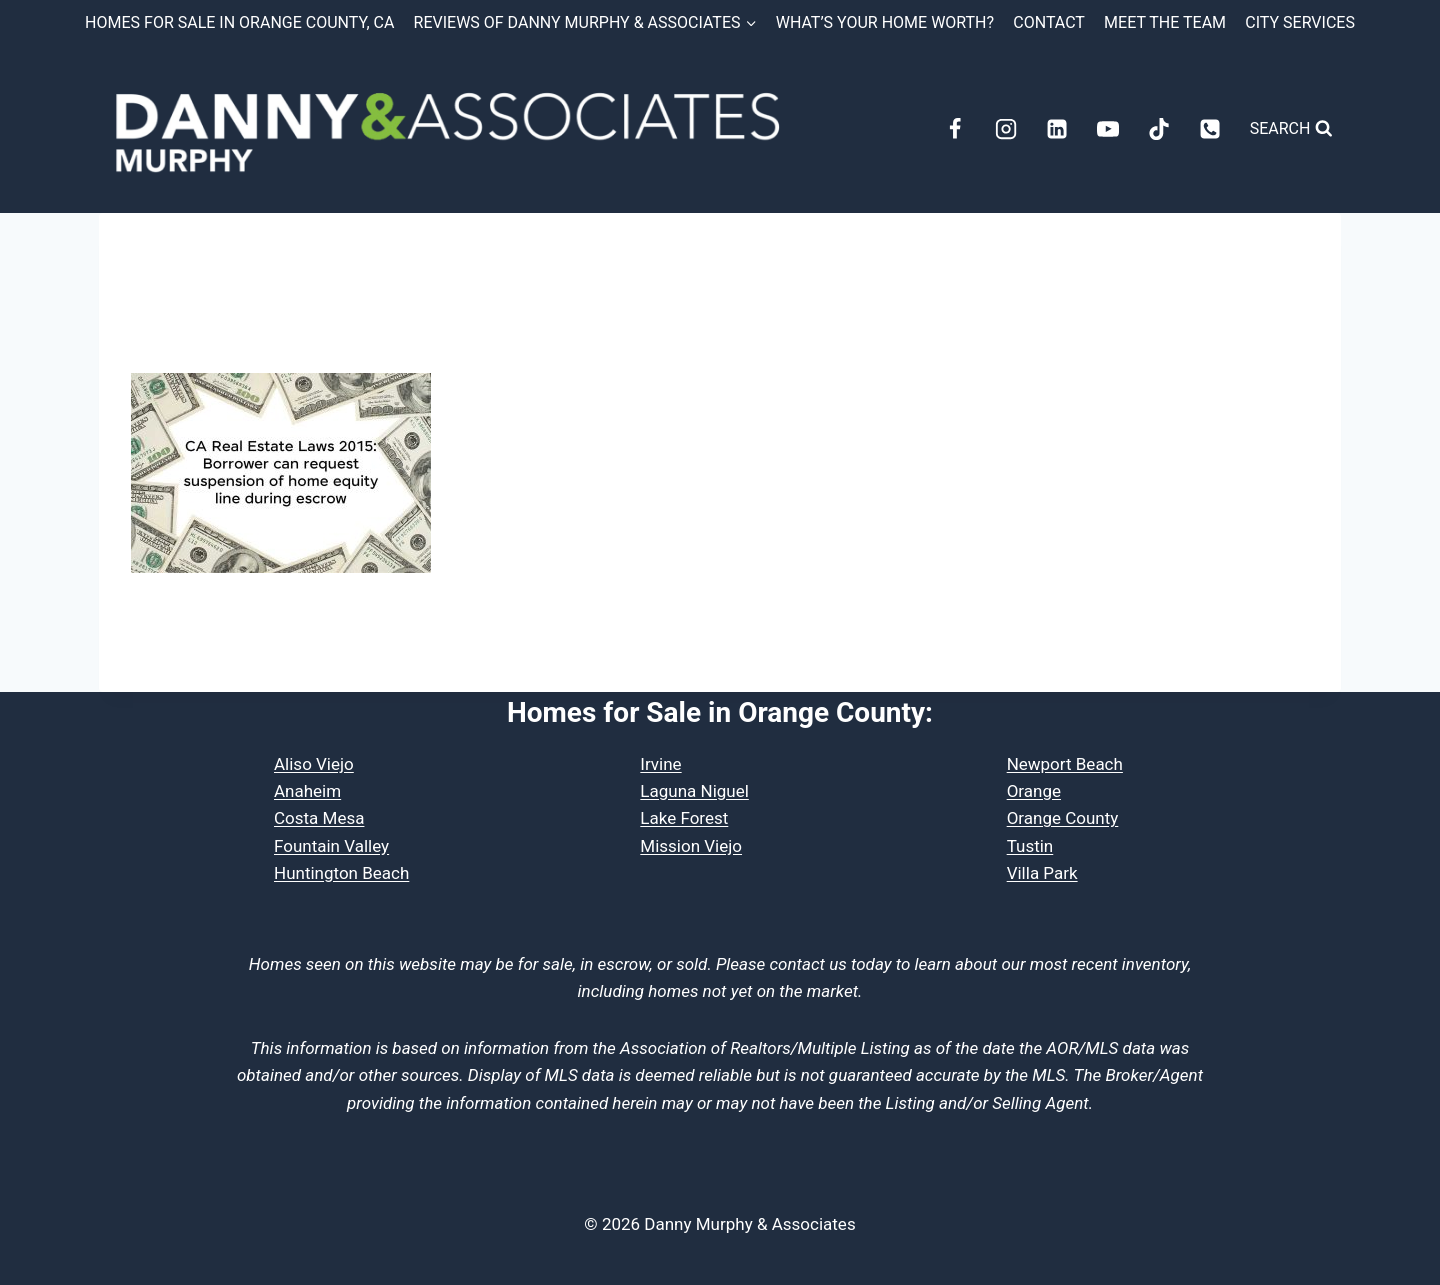 The image size is (1440, 1285). Describe the element at coordinates (684, 818) in the screenshot. I see `Lake Forest` at that location.